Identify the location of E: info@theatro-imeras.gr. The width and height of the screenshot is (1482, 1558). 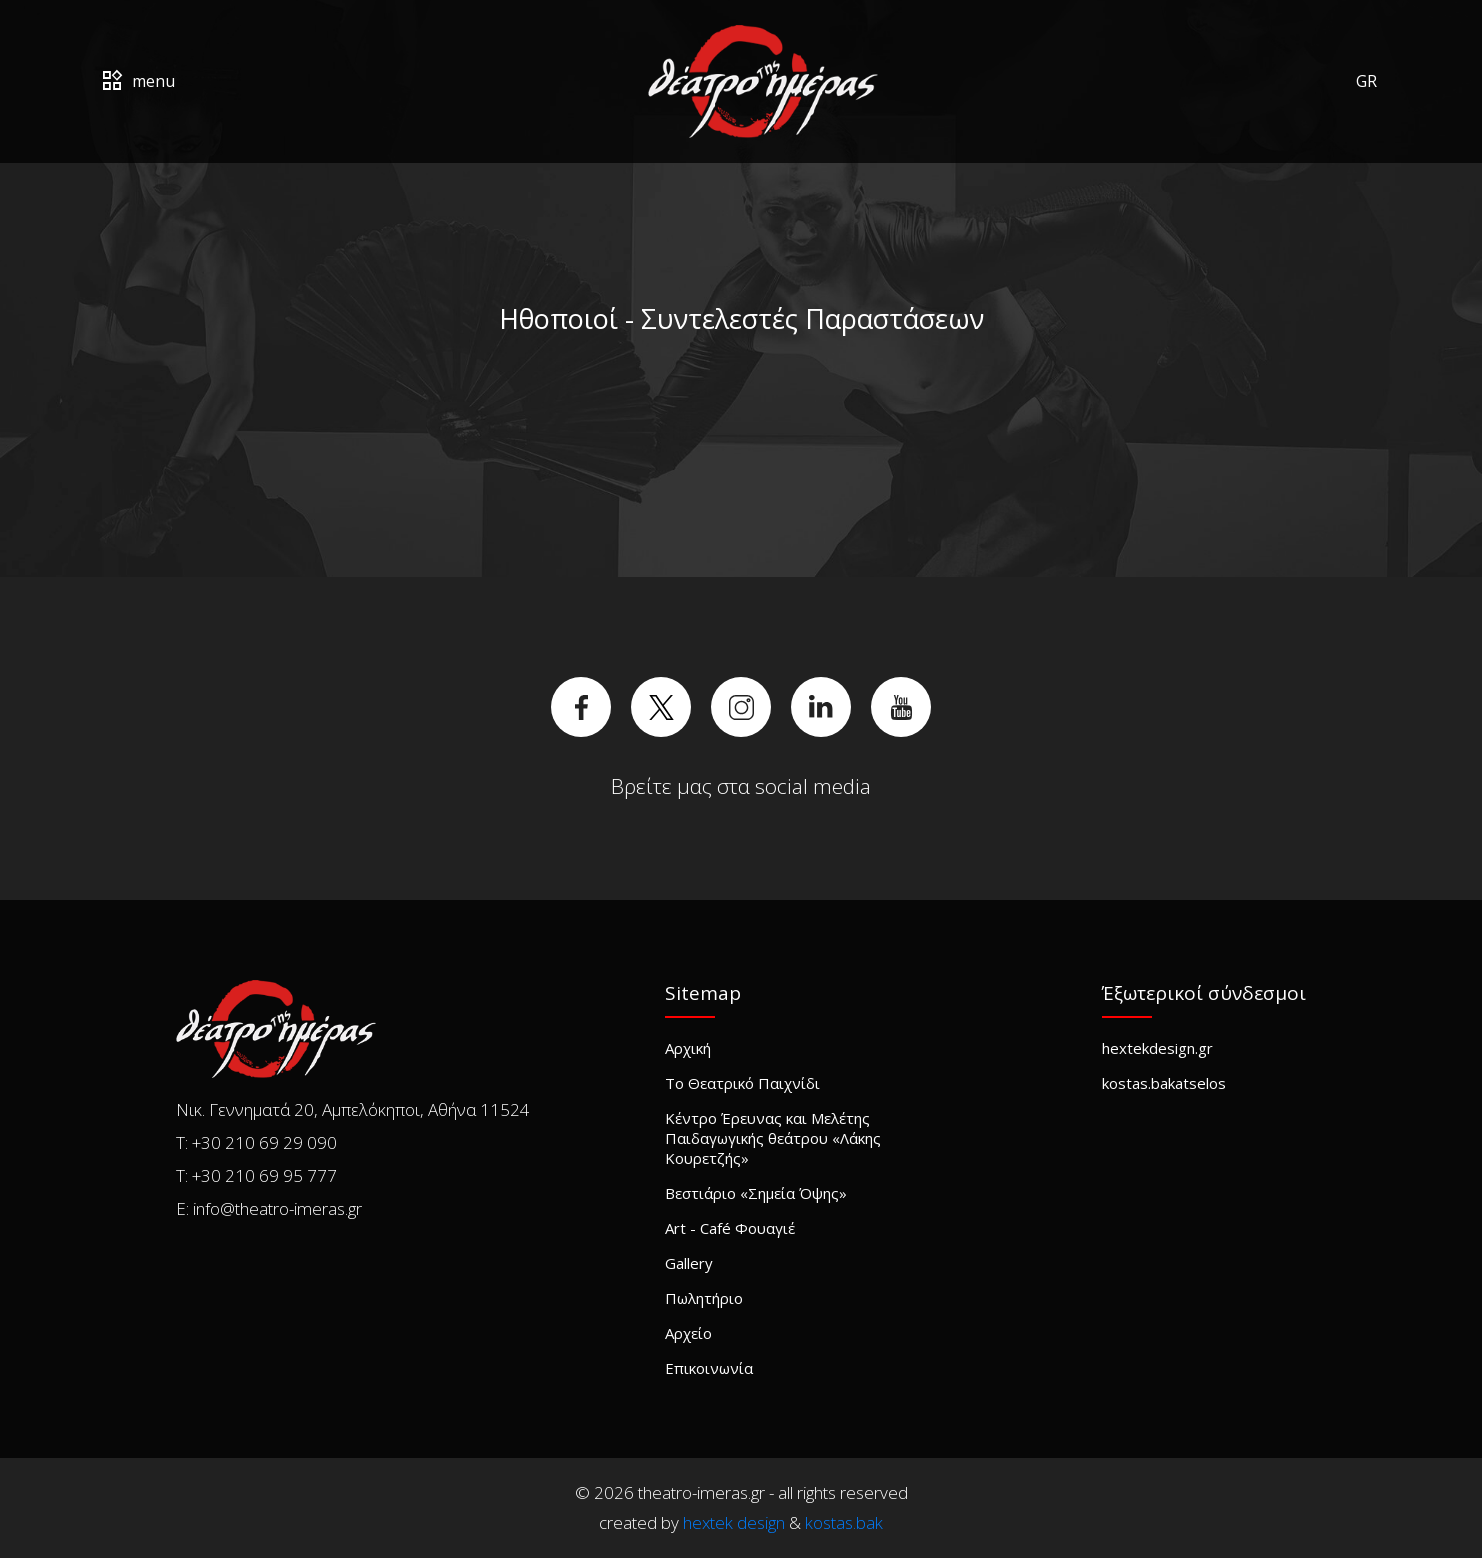
(269, 1208).